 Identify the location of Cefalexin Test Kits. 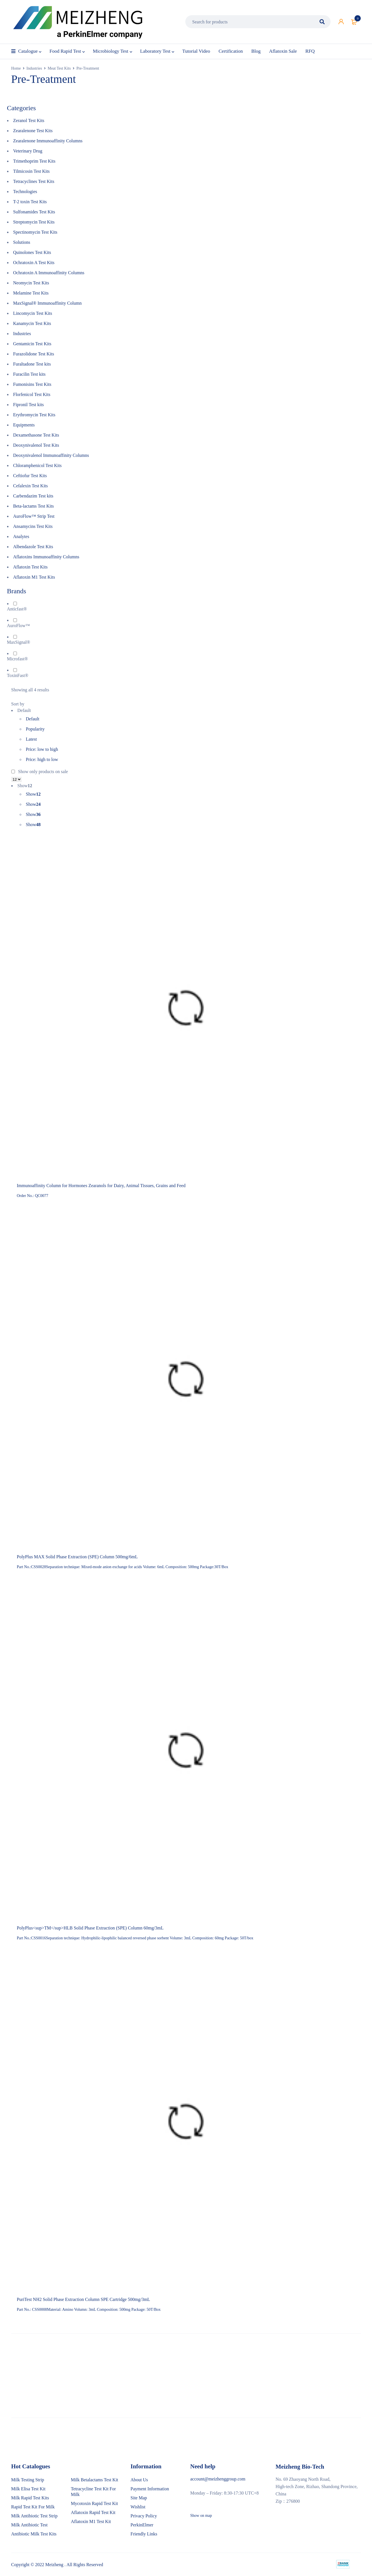
(30, 485).